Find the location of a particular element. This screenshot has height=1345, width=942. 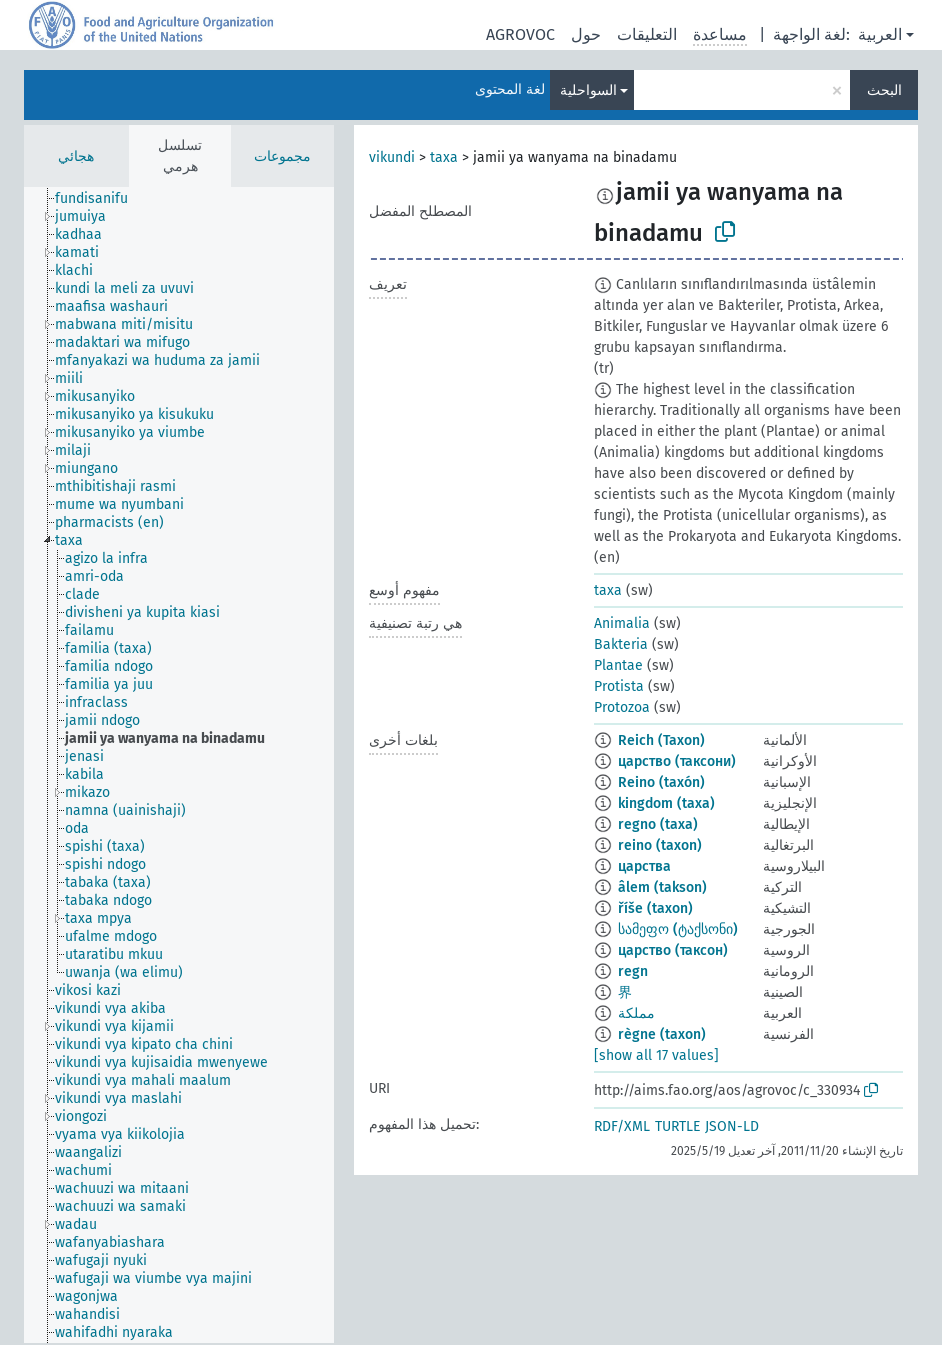

taxa is located at coordinates (444, 157).